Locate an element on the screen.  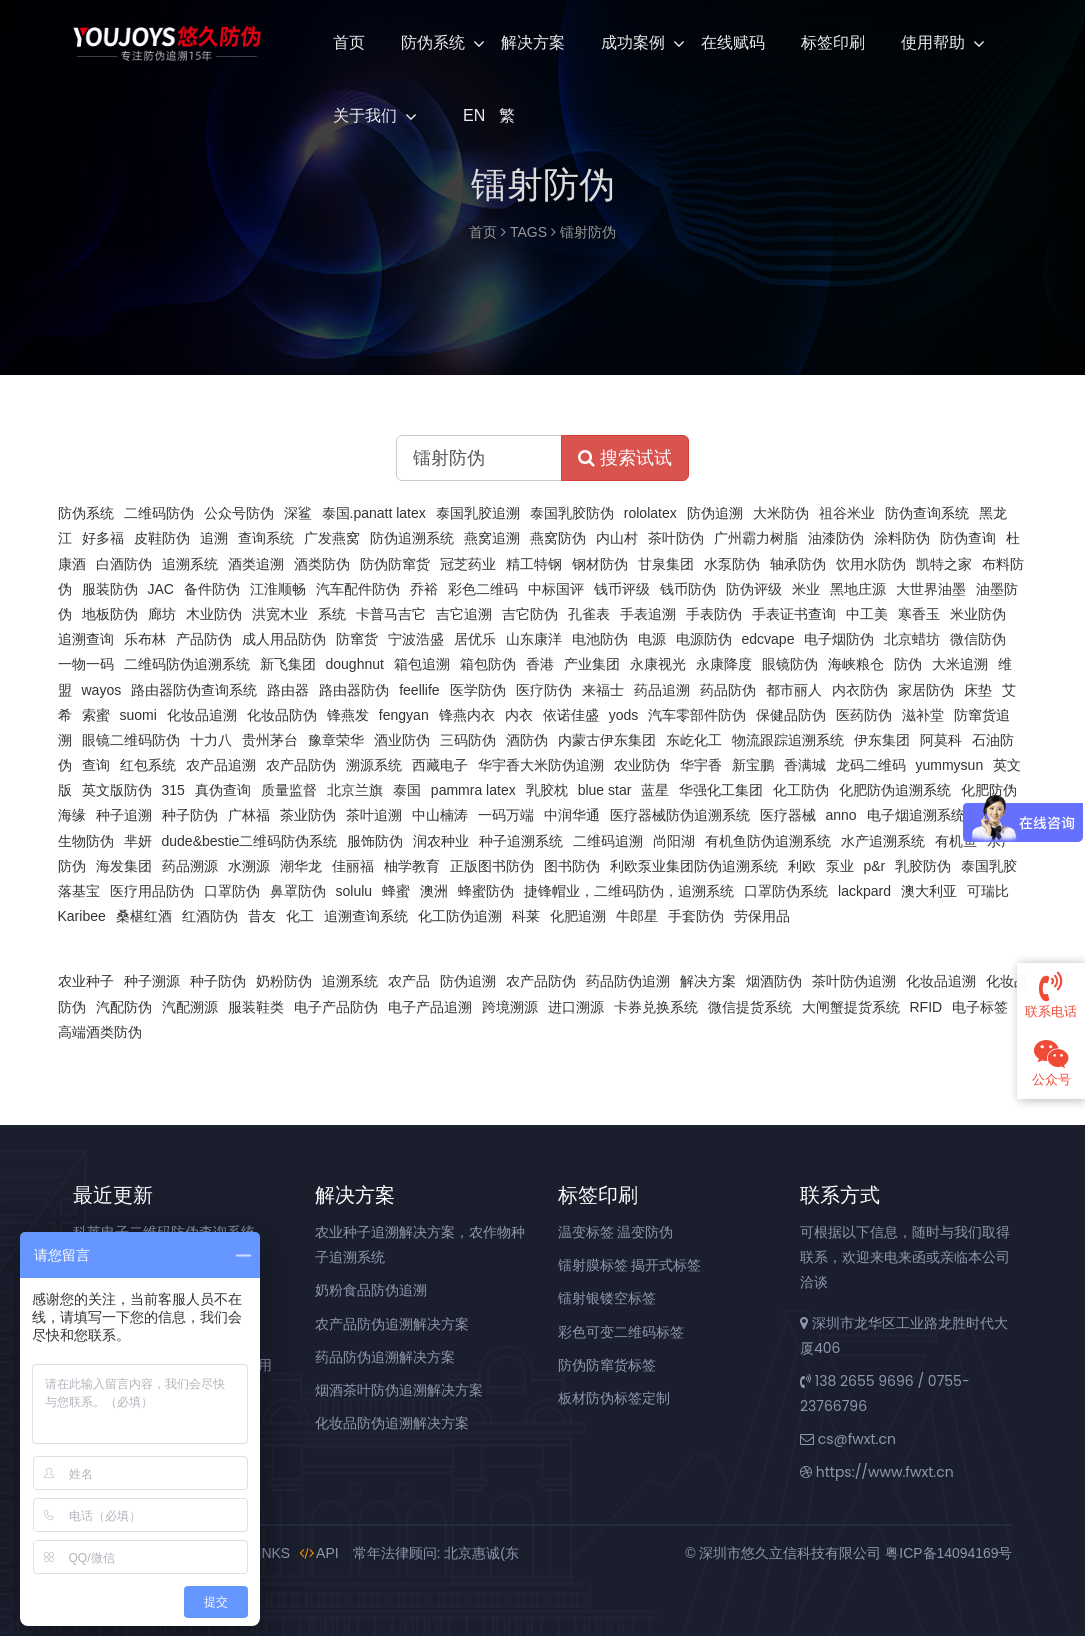
柚学教育 is located at coordinates (412, 866).